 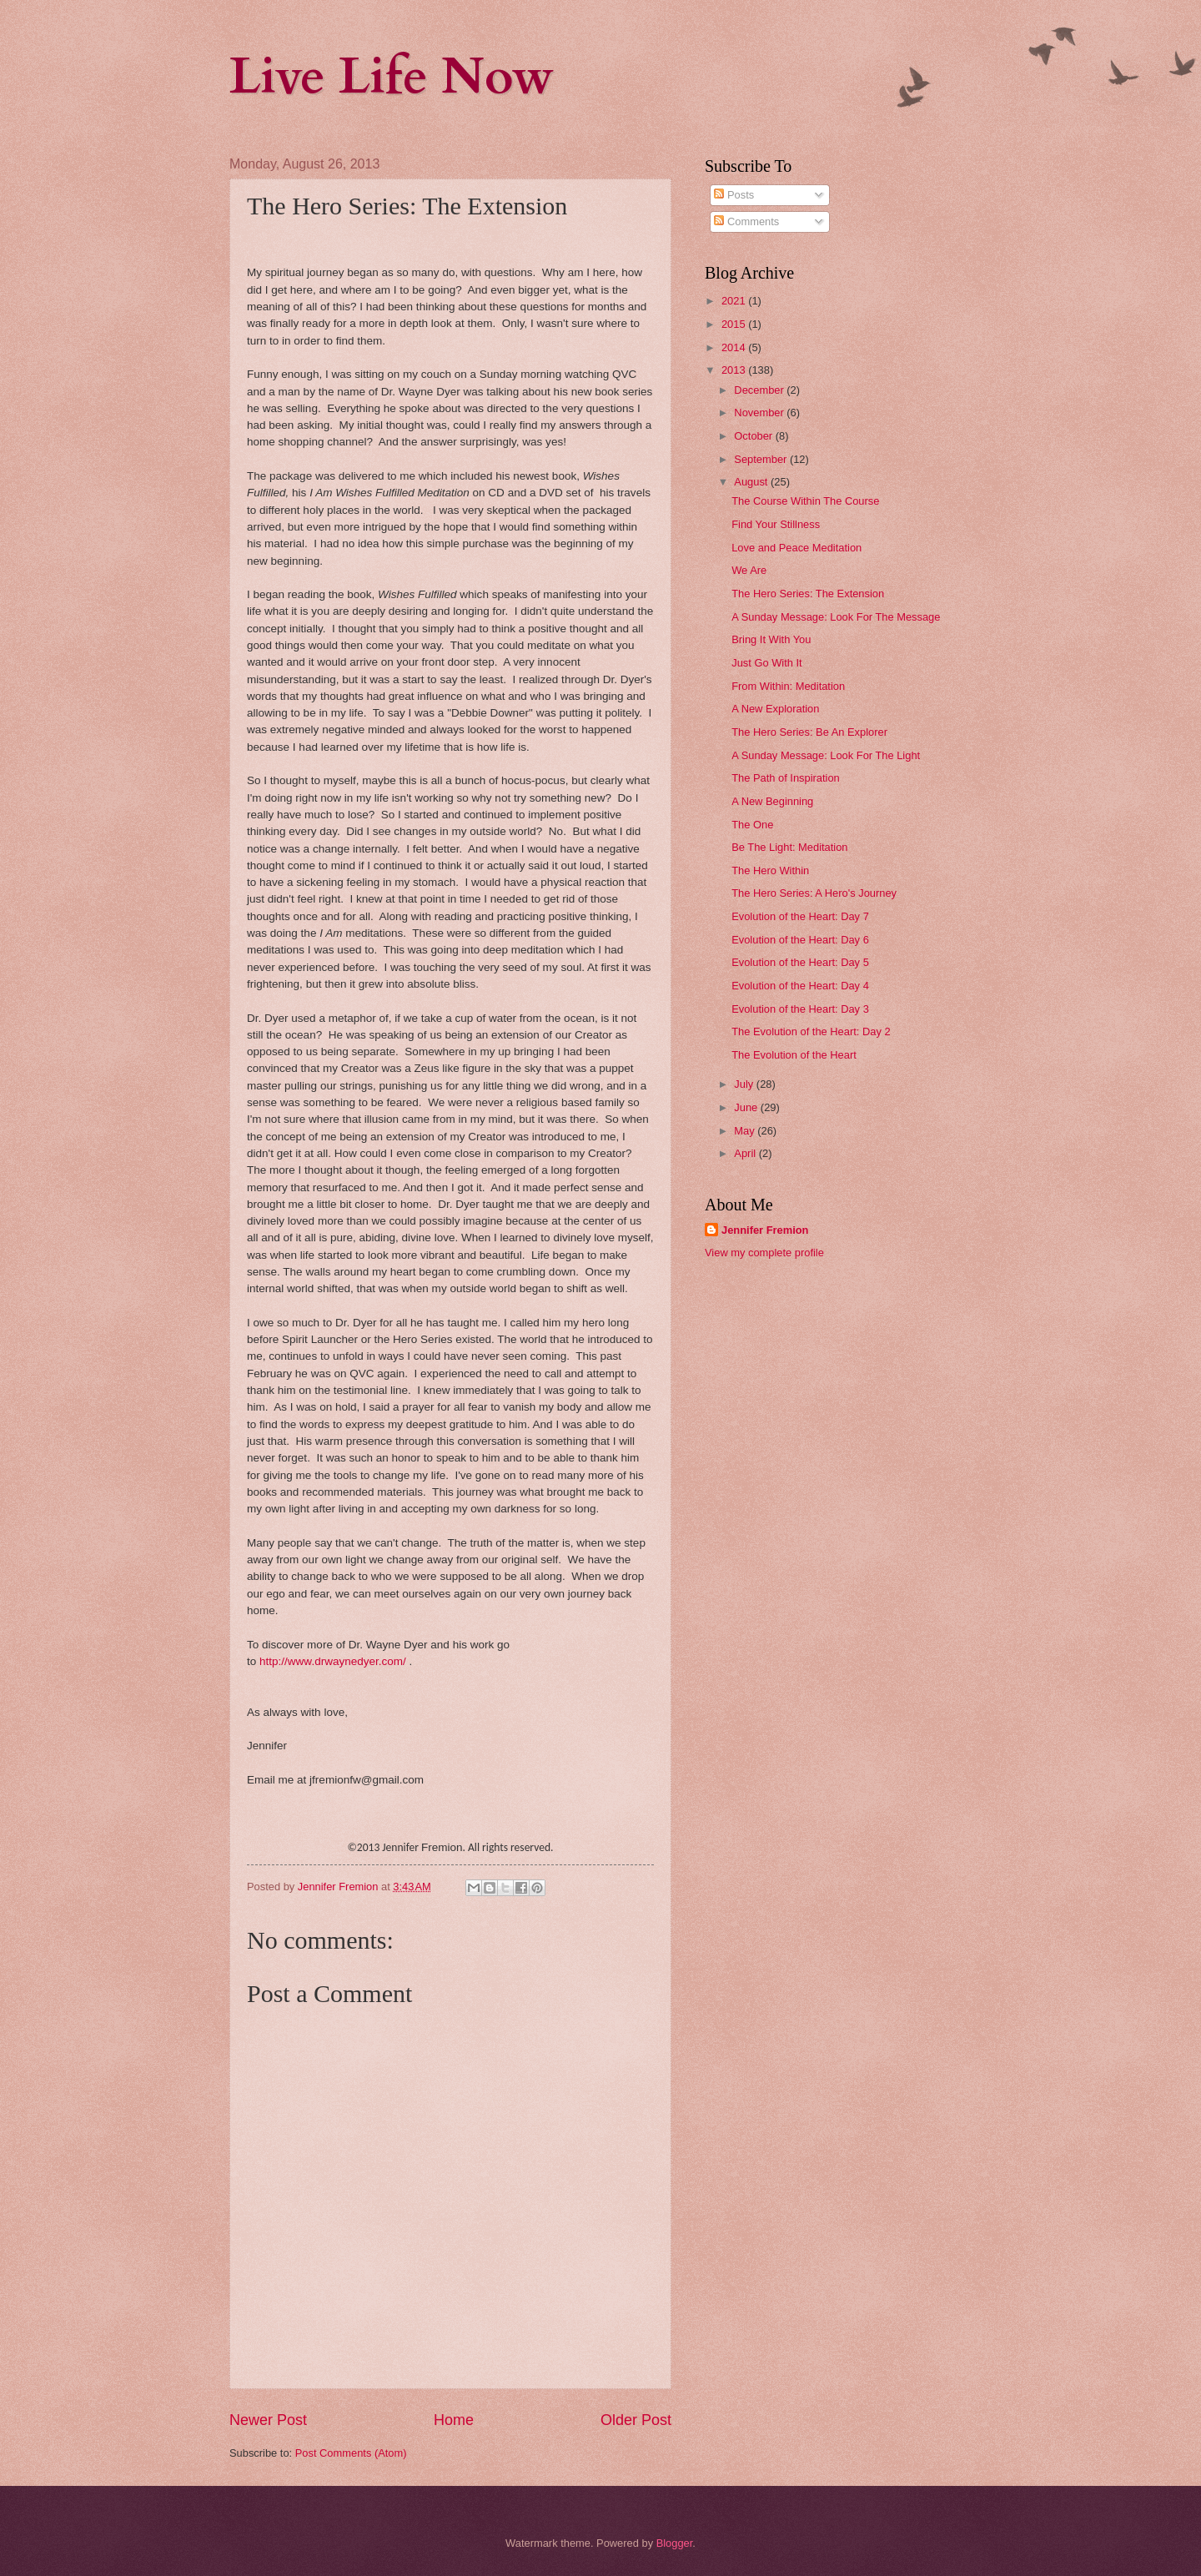 I want to click on Evolution of the Heart: Day 4, so click(x=800, y=985).